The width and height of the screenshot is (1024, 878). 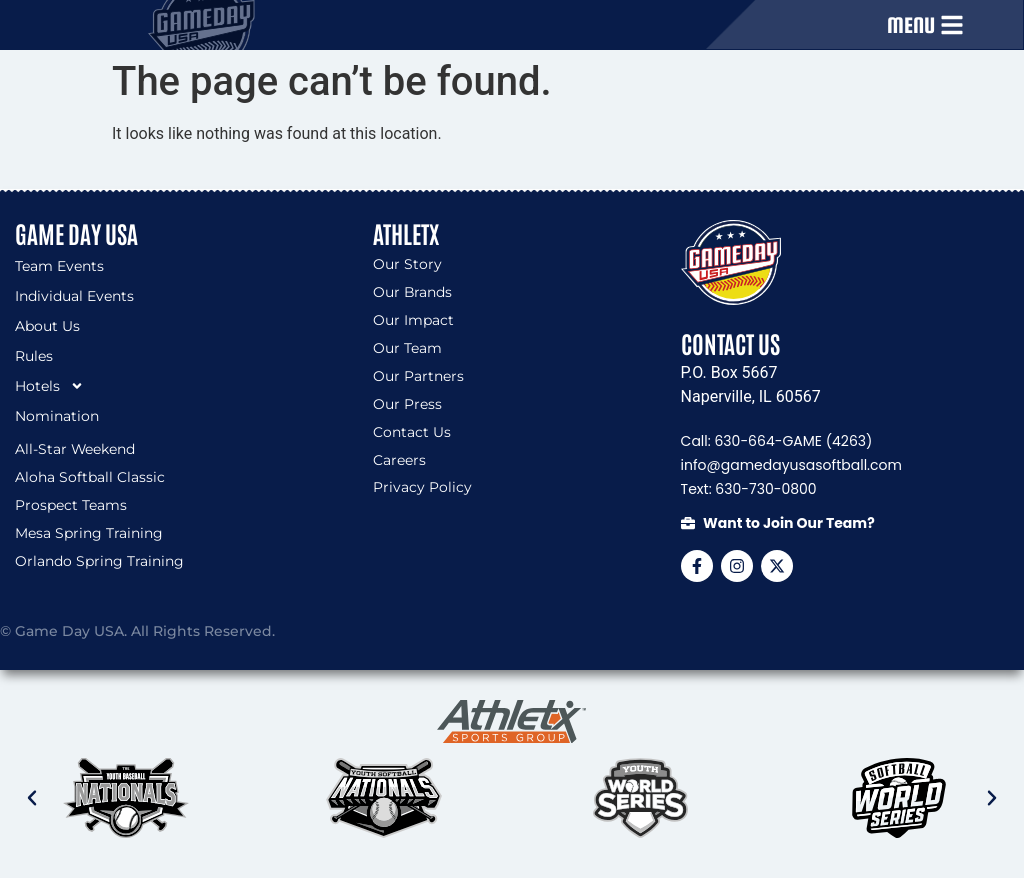 I want to click on Our Brands, so click(x=413, y=293).